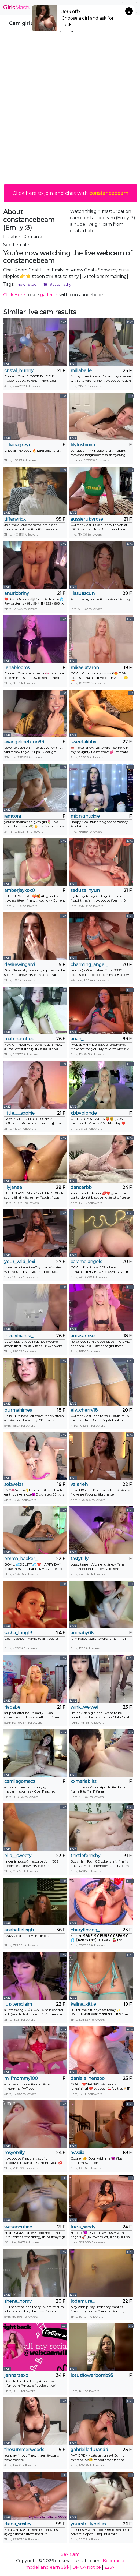 The width and height of the screenshot is (140, 2576). What do you see at coordinates (19, 1261) in the screenshot?
I see `your_wild_lexi` at bounding box center [19, 1261].